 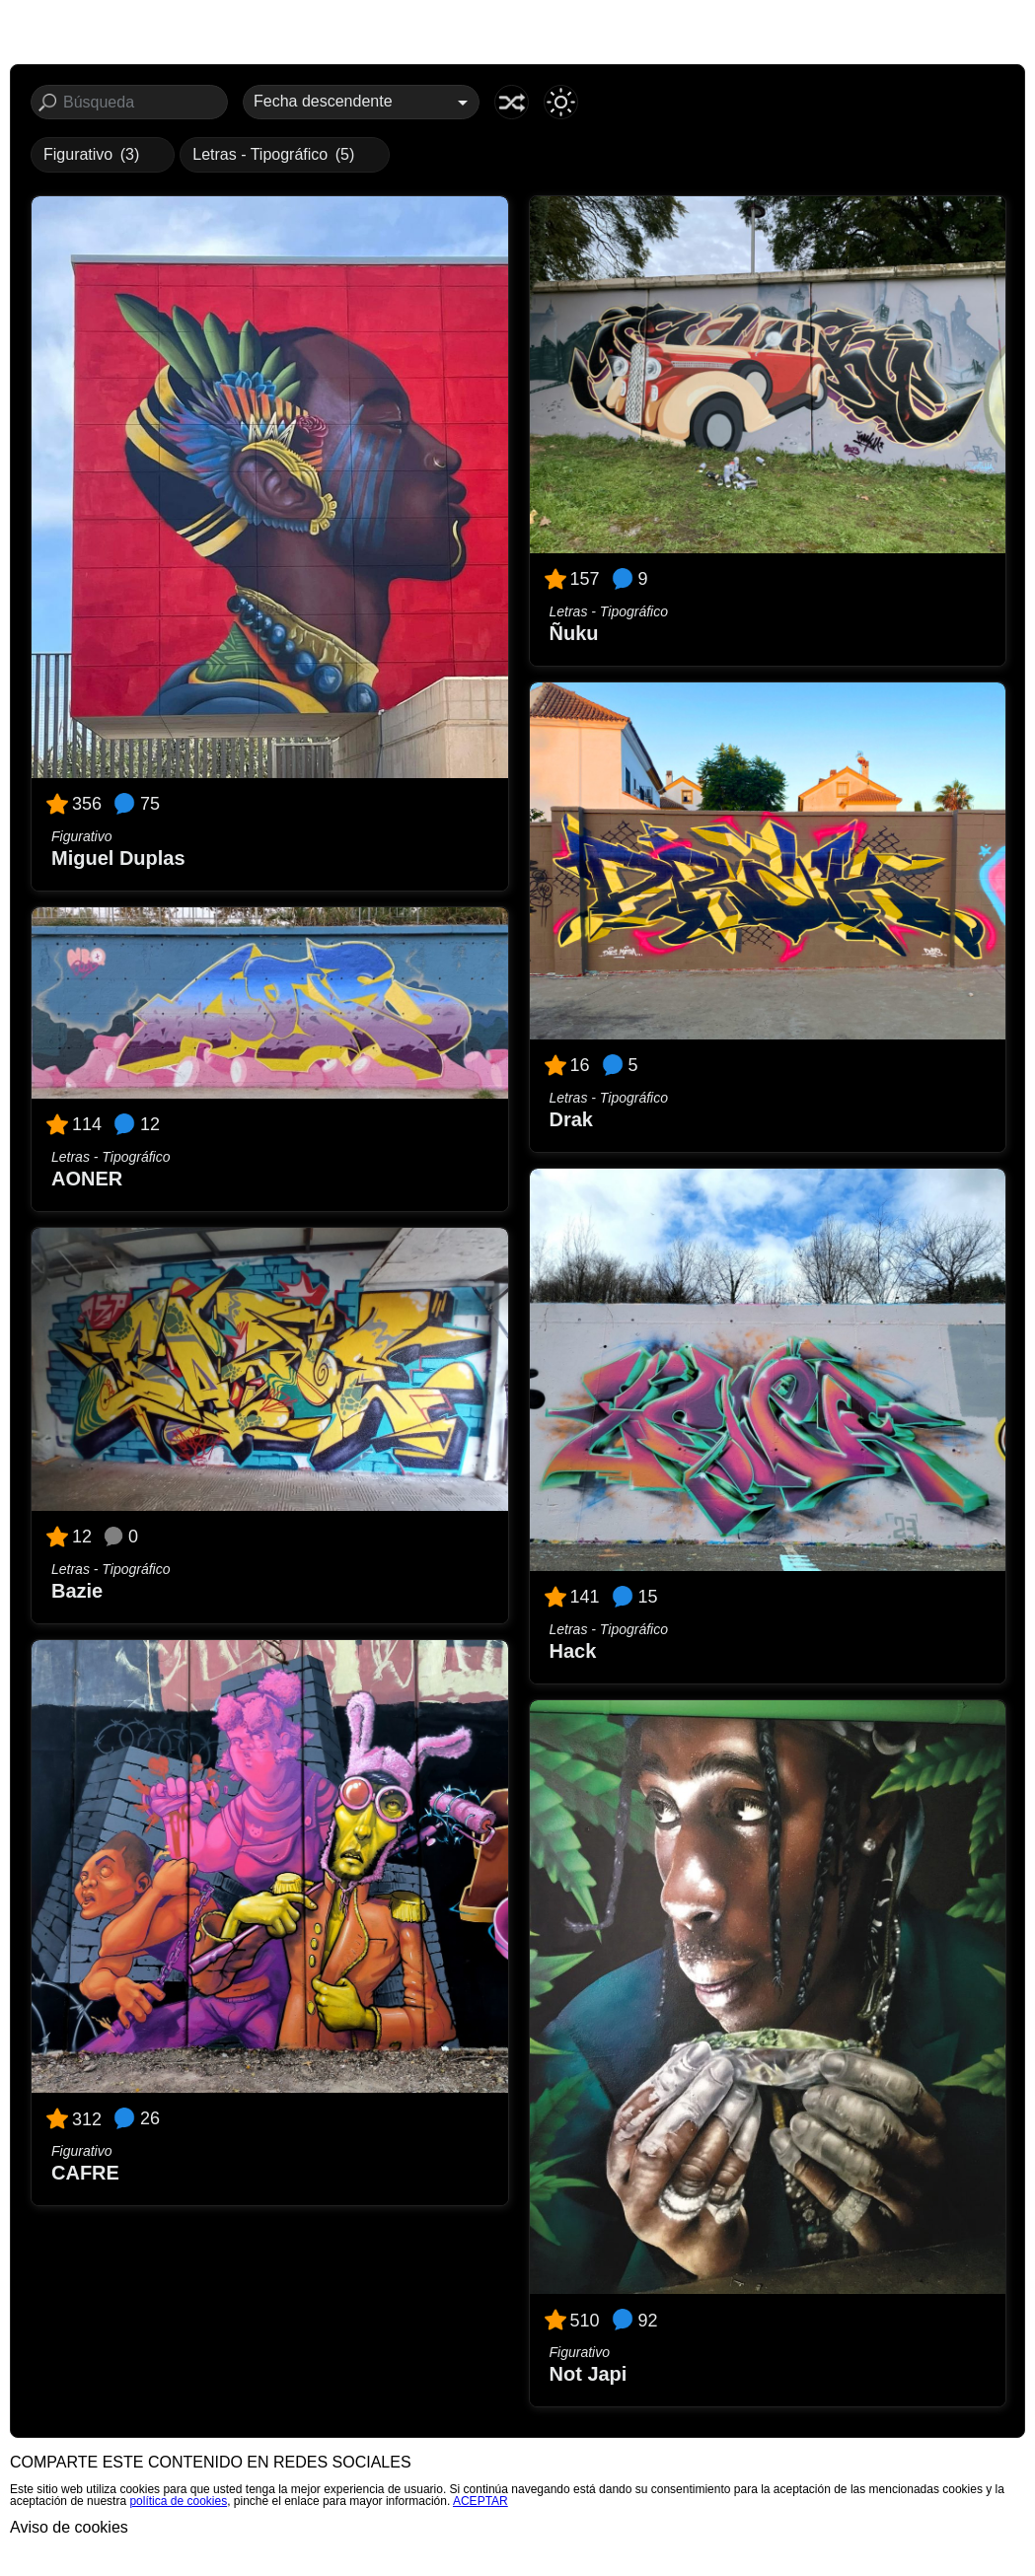 I want to click on ACEPTAR, so click(x=480, y=2501).